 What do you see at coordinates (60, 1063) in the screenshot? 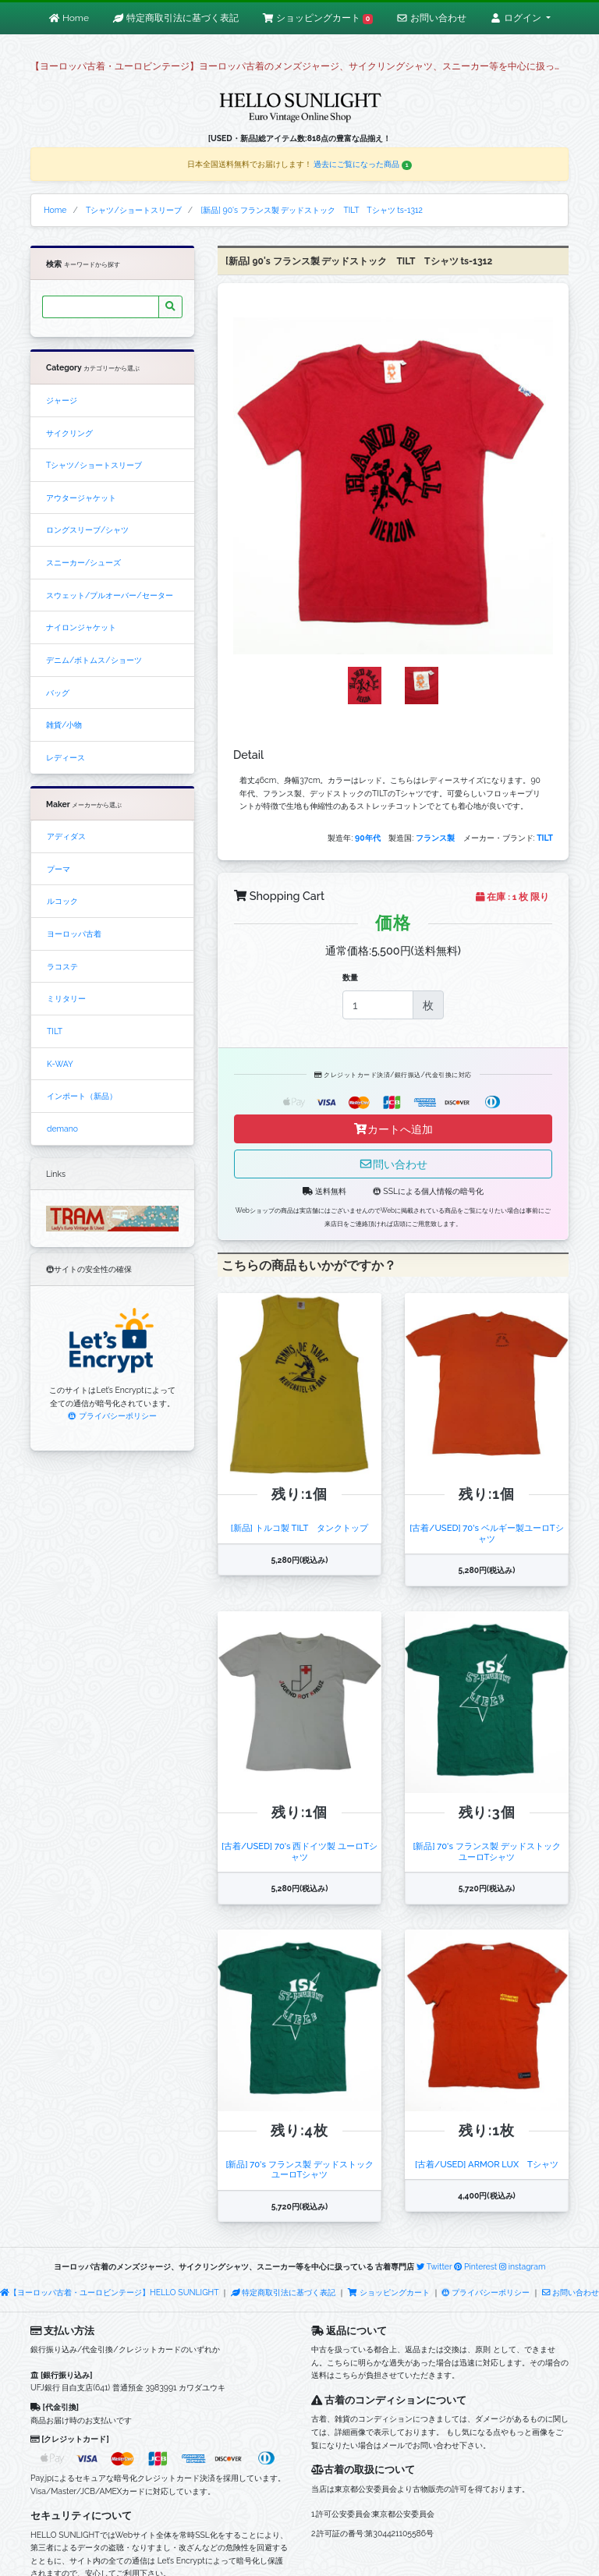
I see `K-WAY` at bounding box center [60, 1063].